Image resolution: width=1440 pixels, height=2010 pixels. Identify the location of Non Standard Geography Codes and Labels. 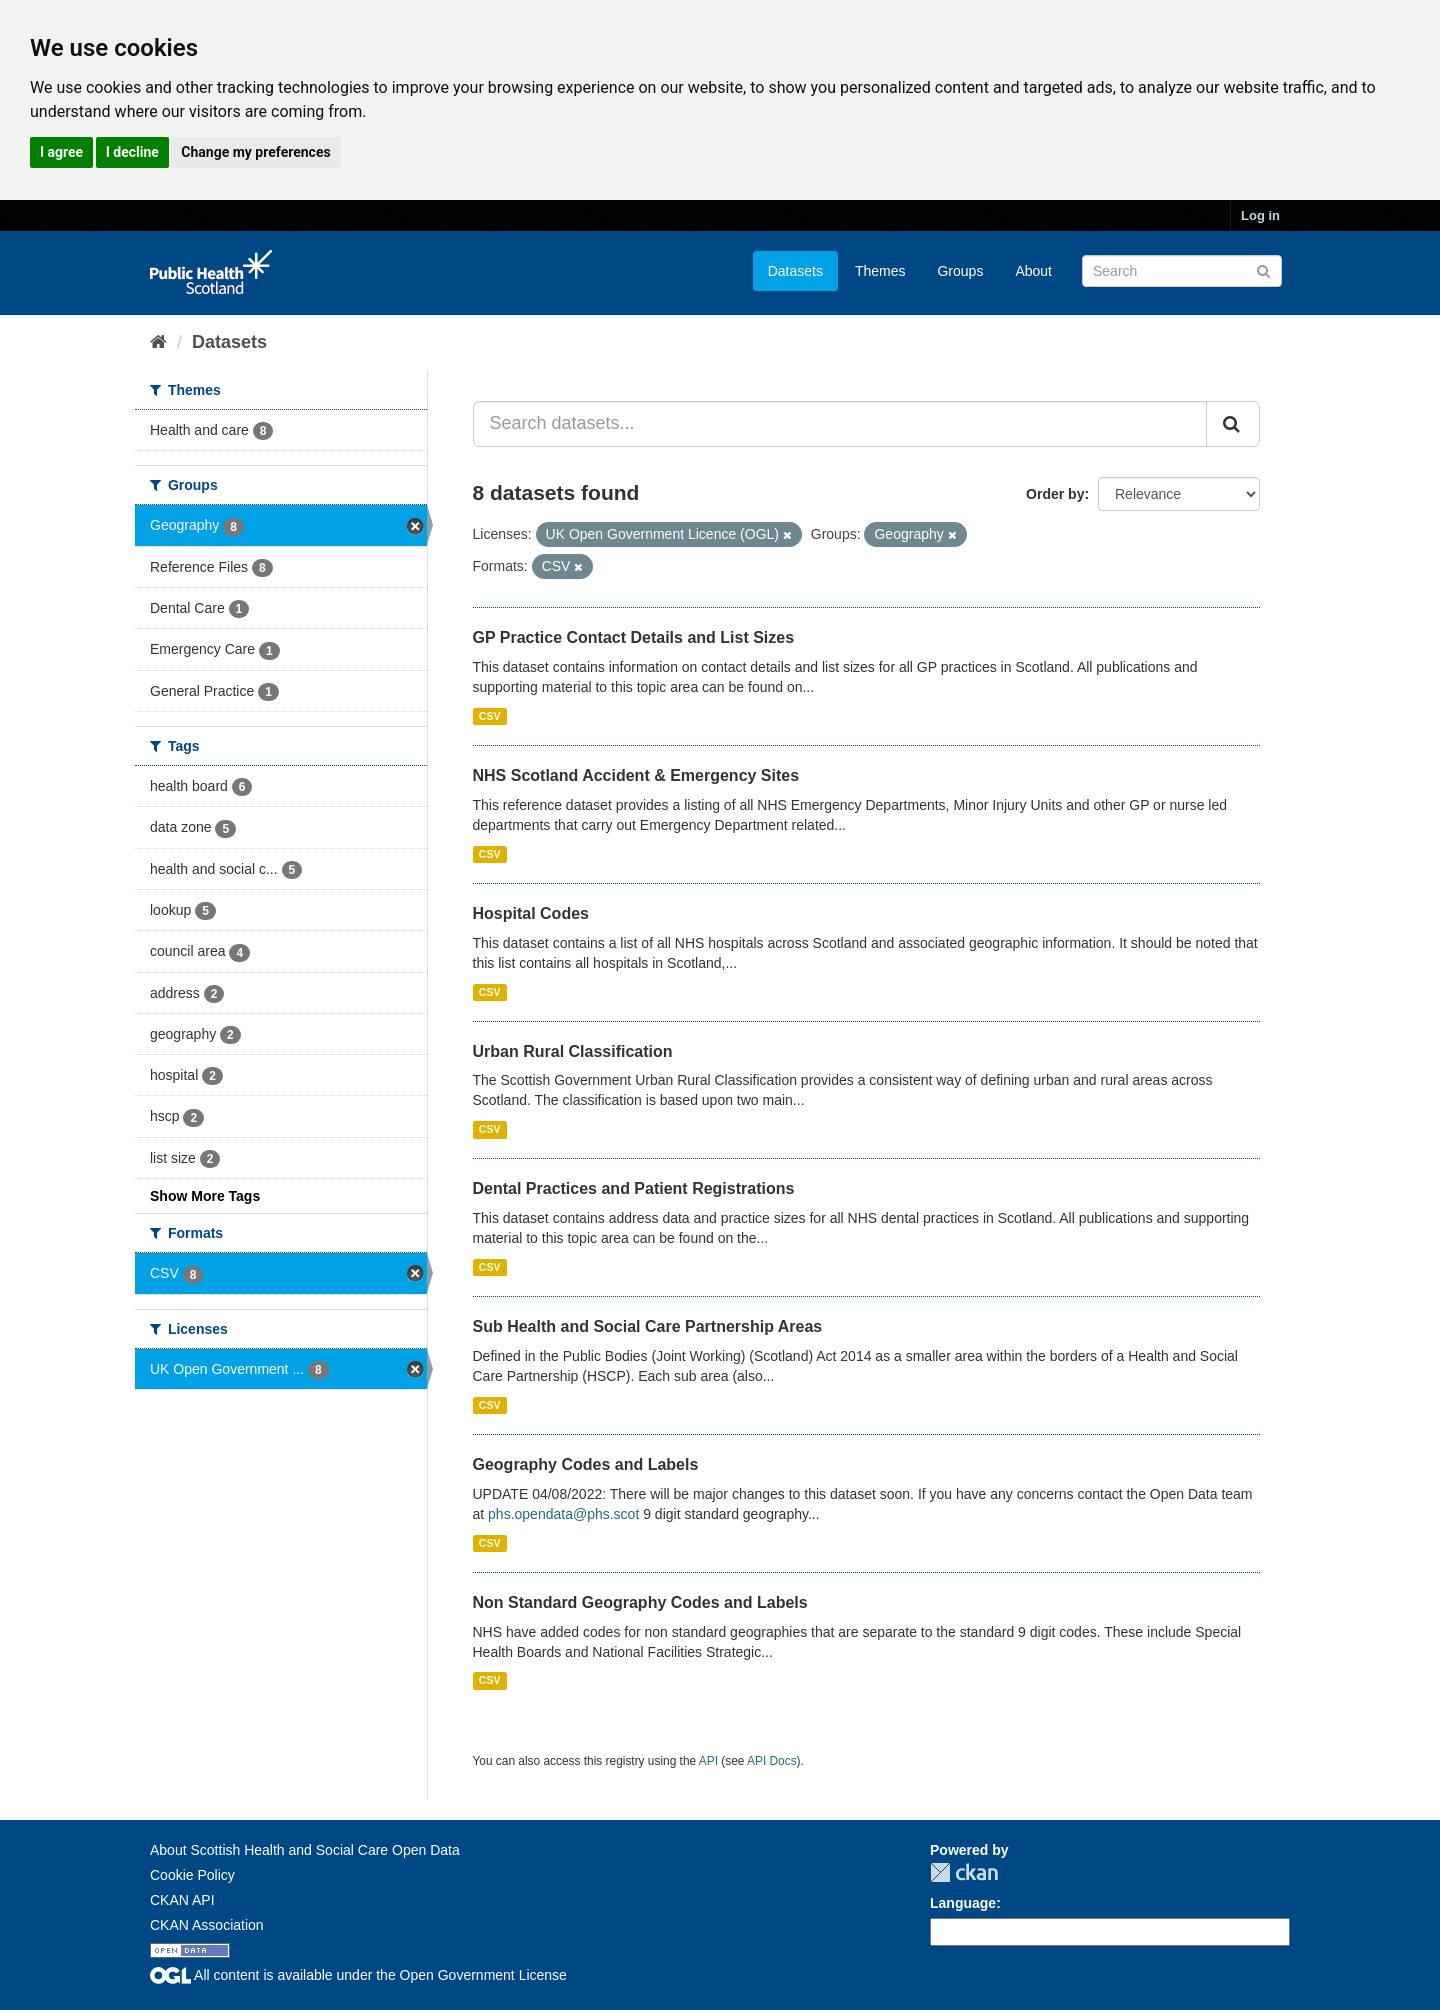
(640, 1602).